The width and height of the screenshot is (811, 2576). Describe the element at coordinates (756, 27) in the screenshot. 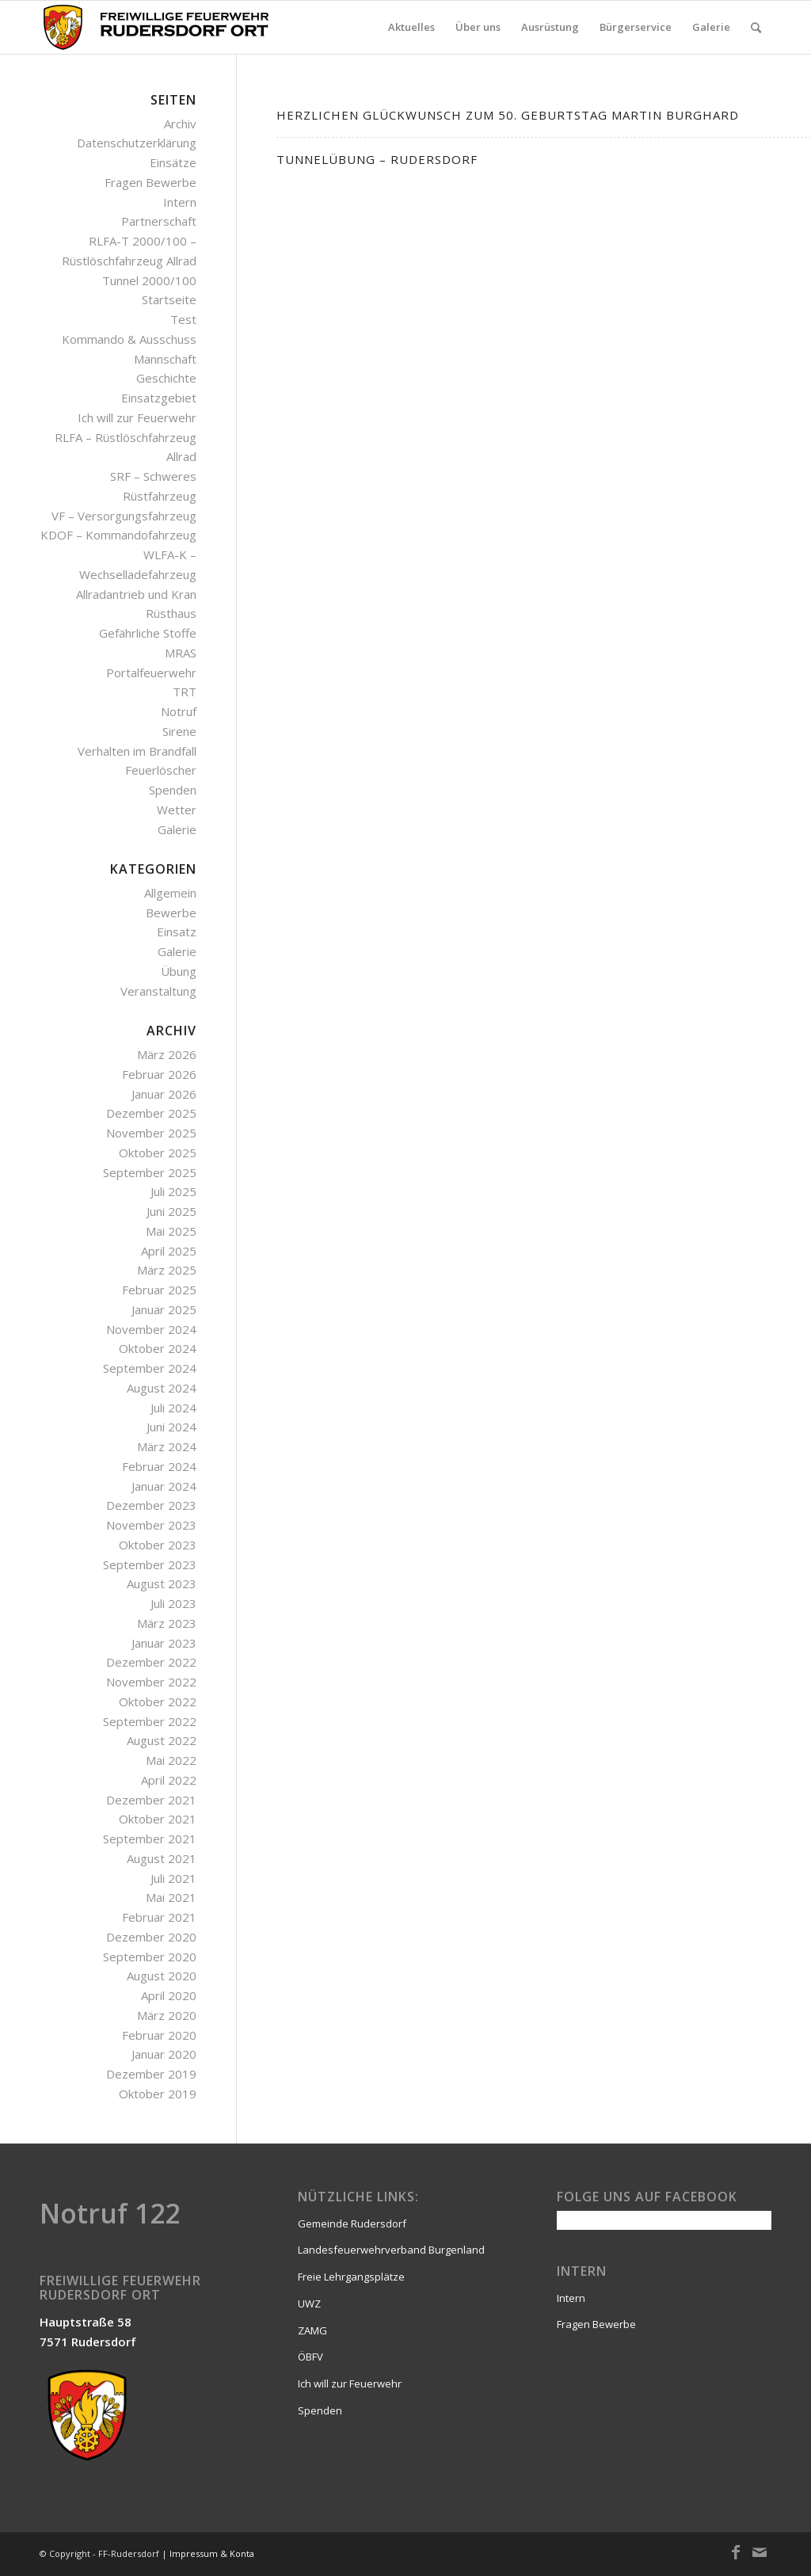

I see `[Suche]` at that location.